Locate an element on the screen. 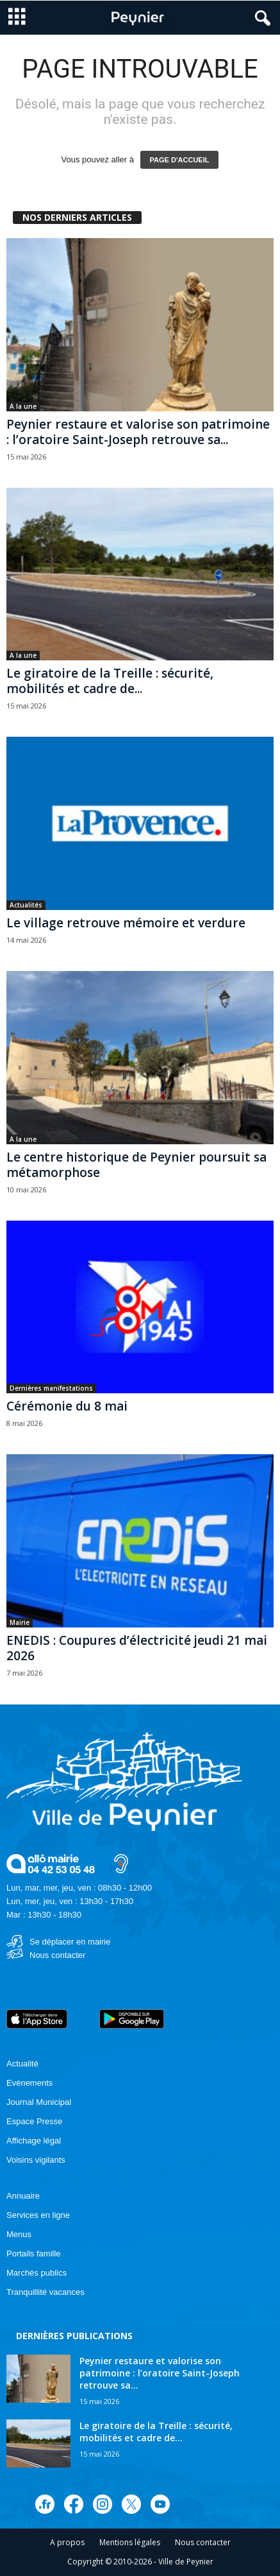 This screenshot has height=2576, width=280. Portails famille is located at coordinates (33, 2253).